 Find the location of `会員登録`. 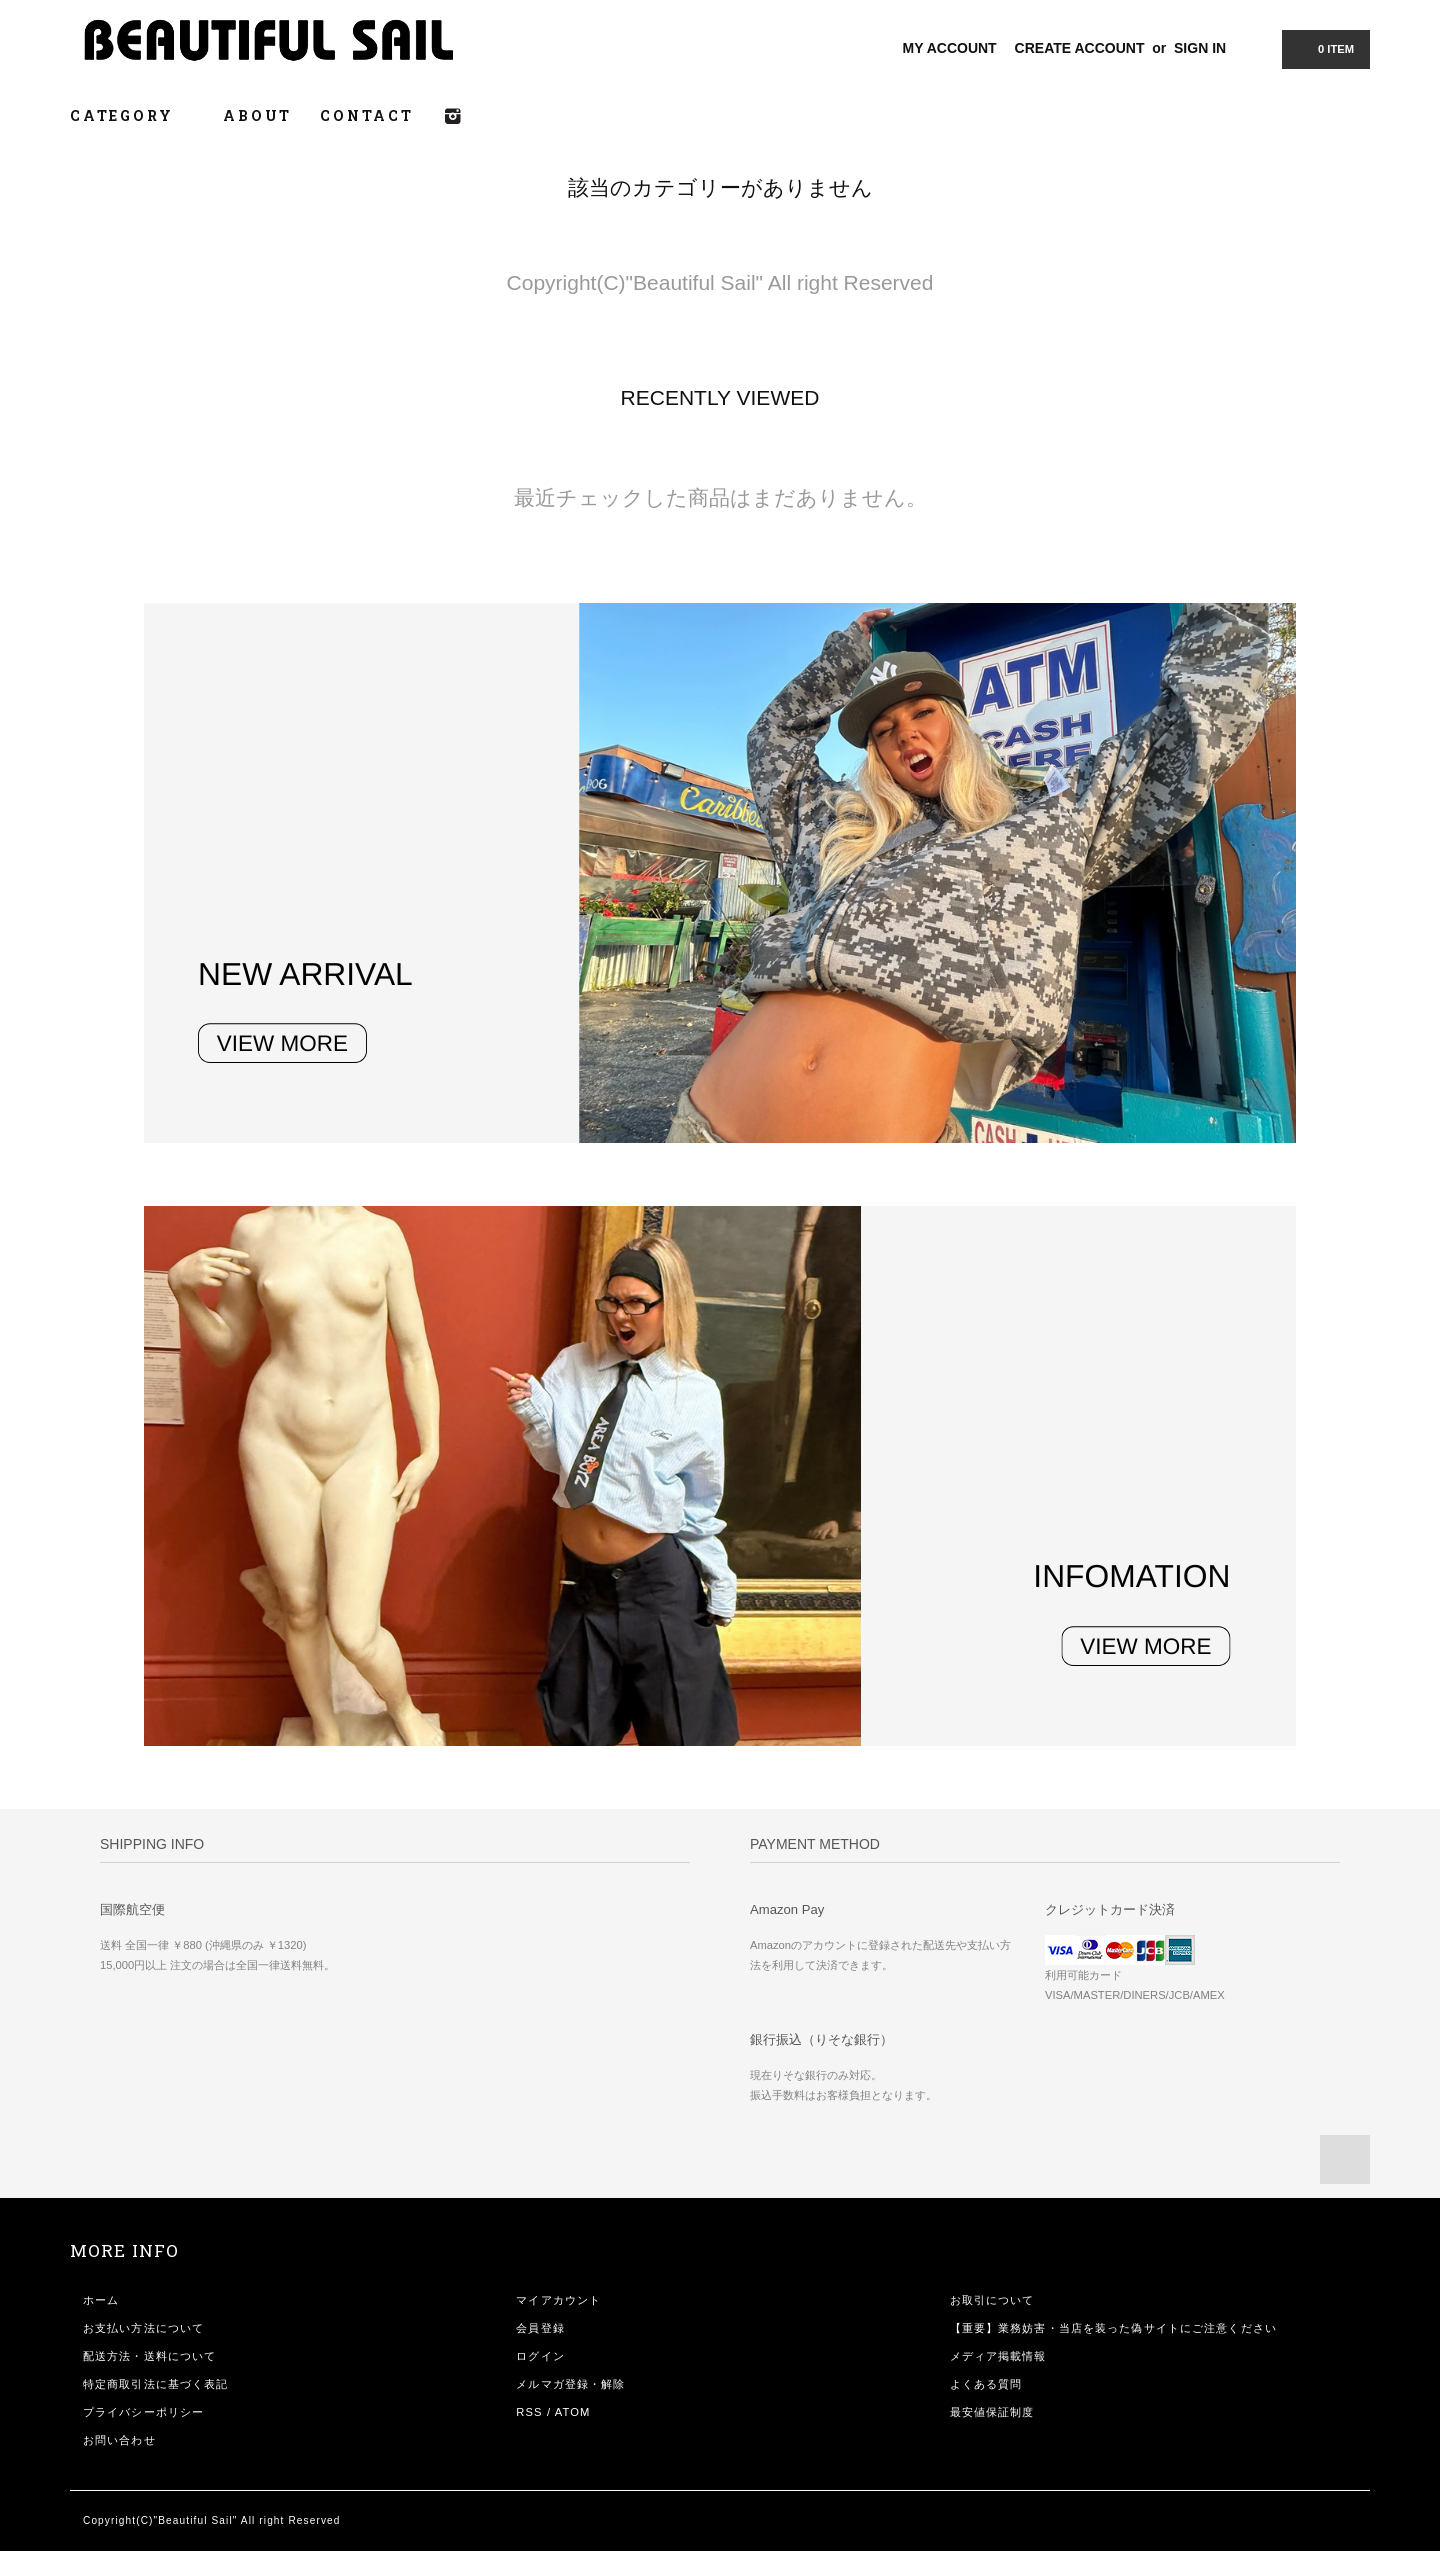

会員登録 is located at coordinates (540, 2328).